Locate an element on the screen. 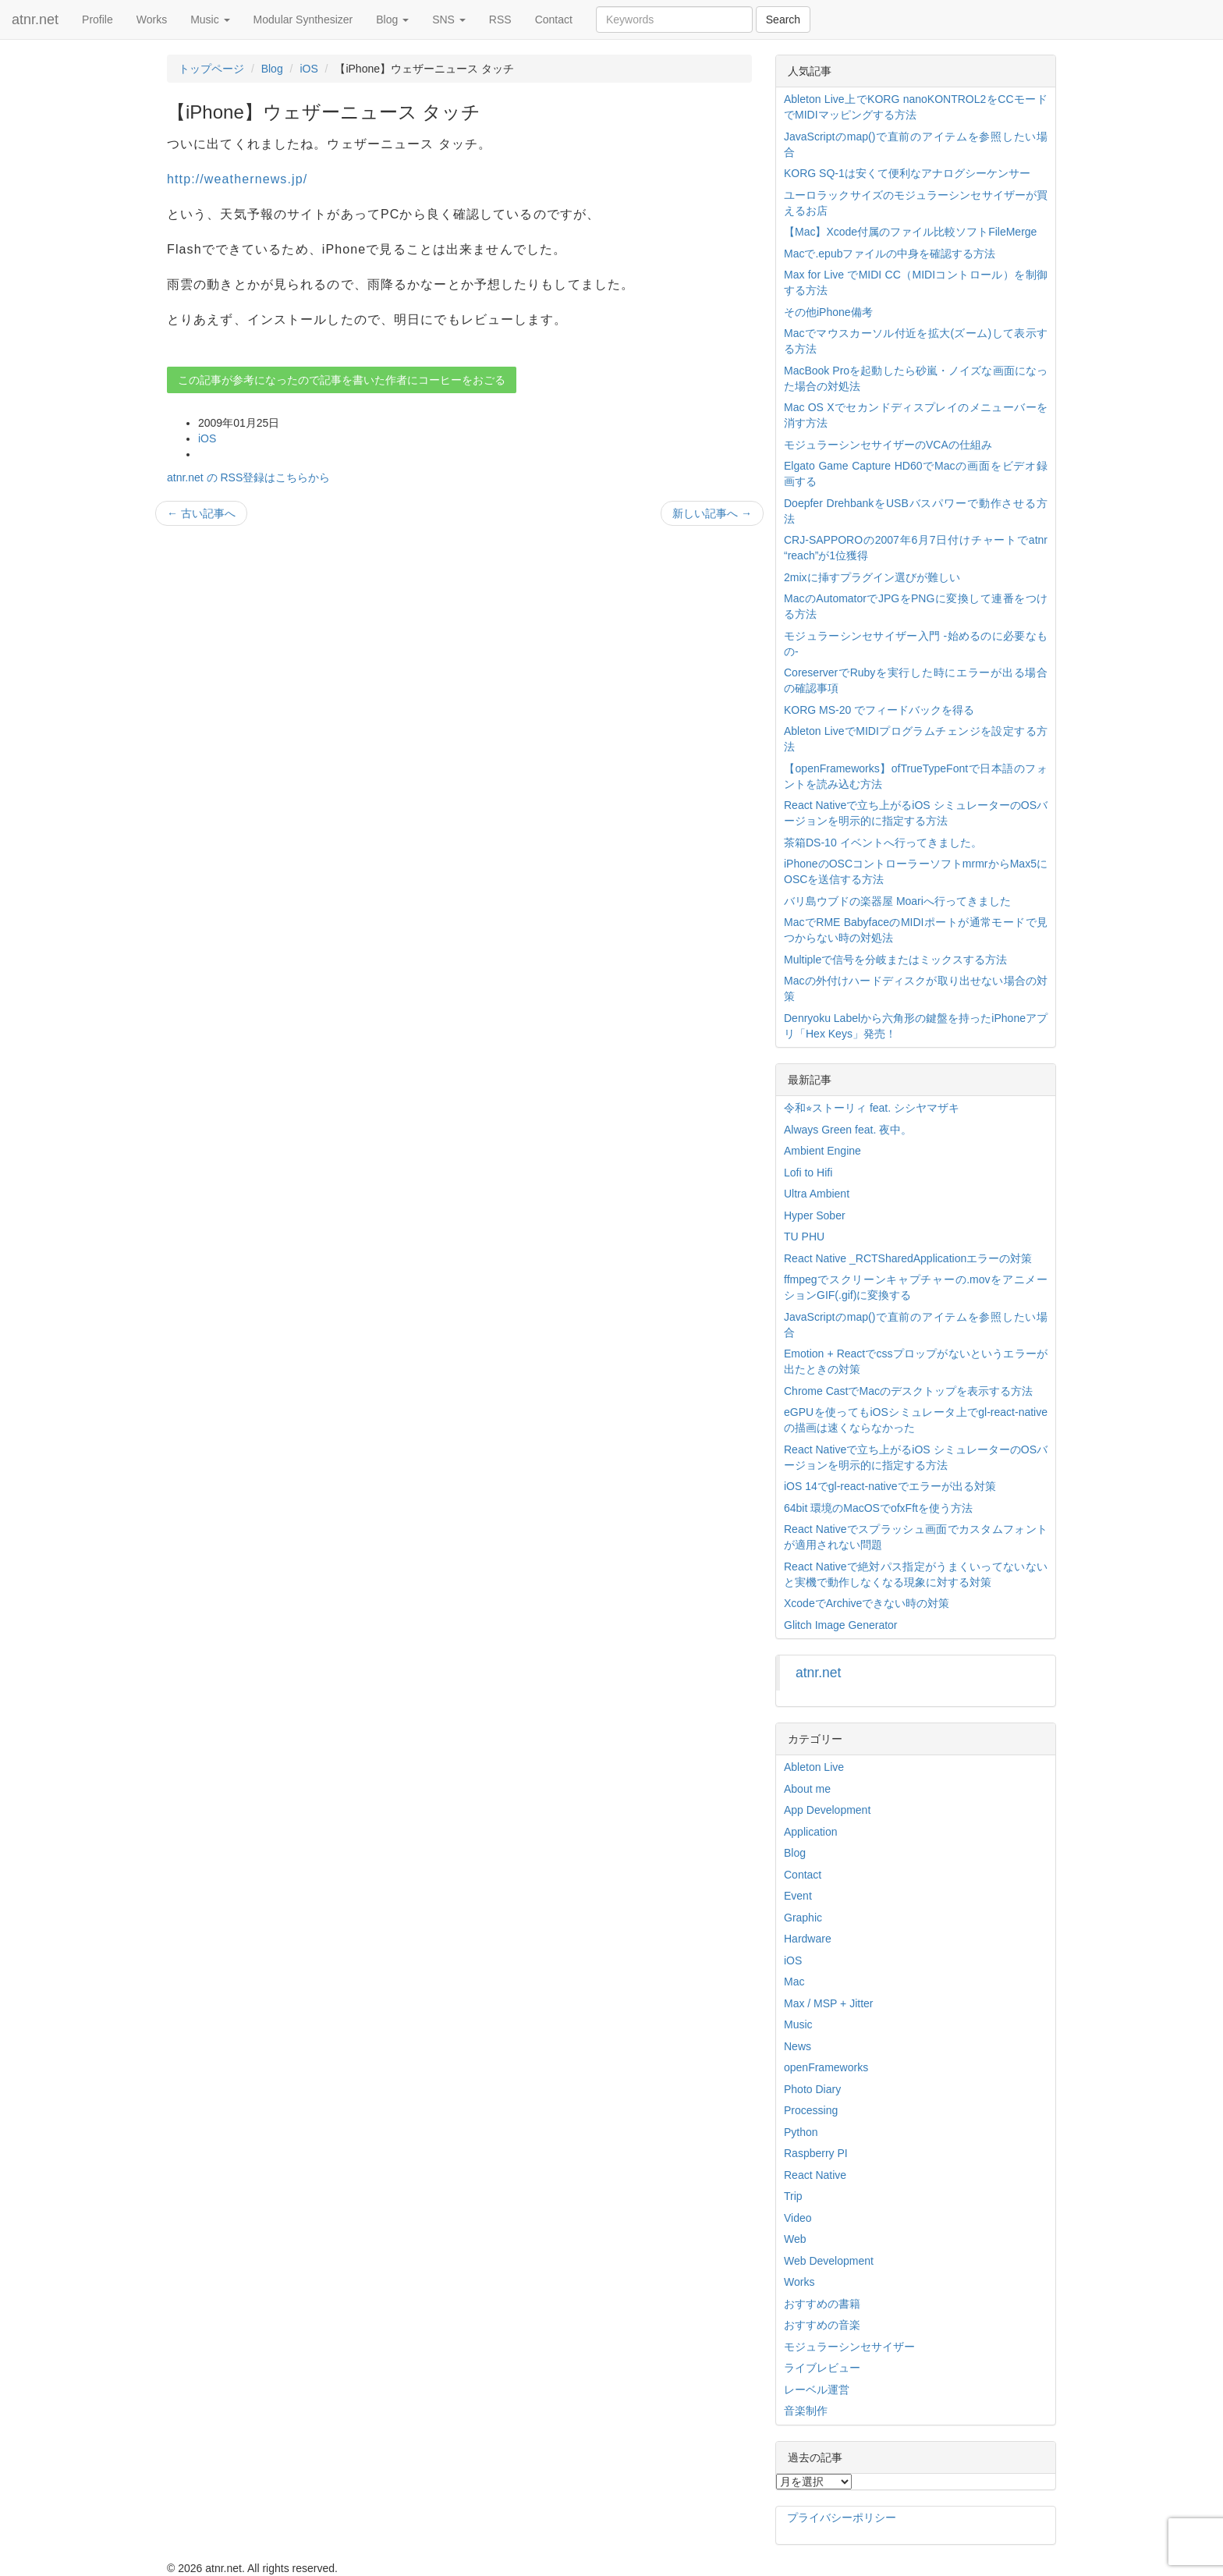 The height and width of the screenshot is (2576, 1223). Ableton Live is located at coordinates (814, 1767).